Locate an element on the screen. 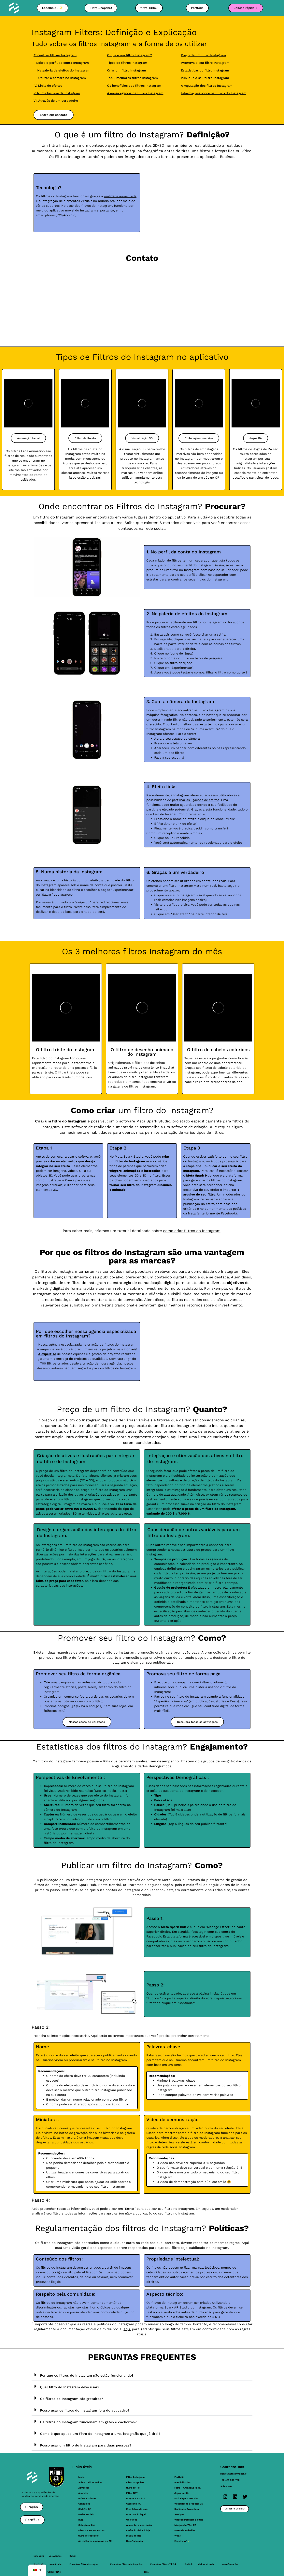  Realidade Aumentada is located at coordinates (187, 2509).